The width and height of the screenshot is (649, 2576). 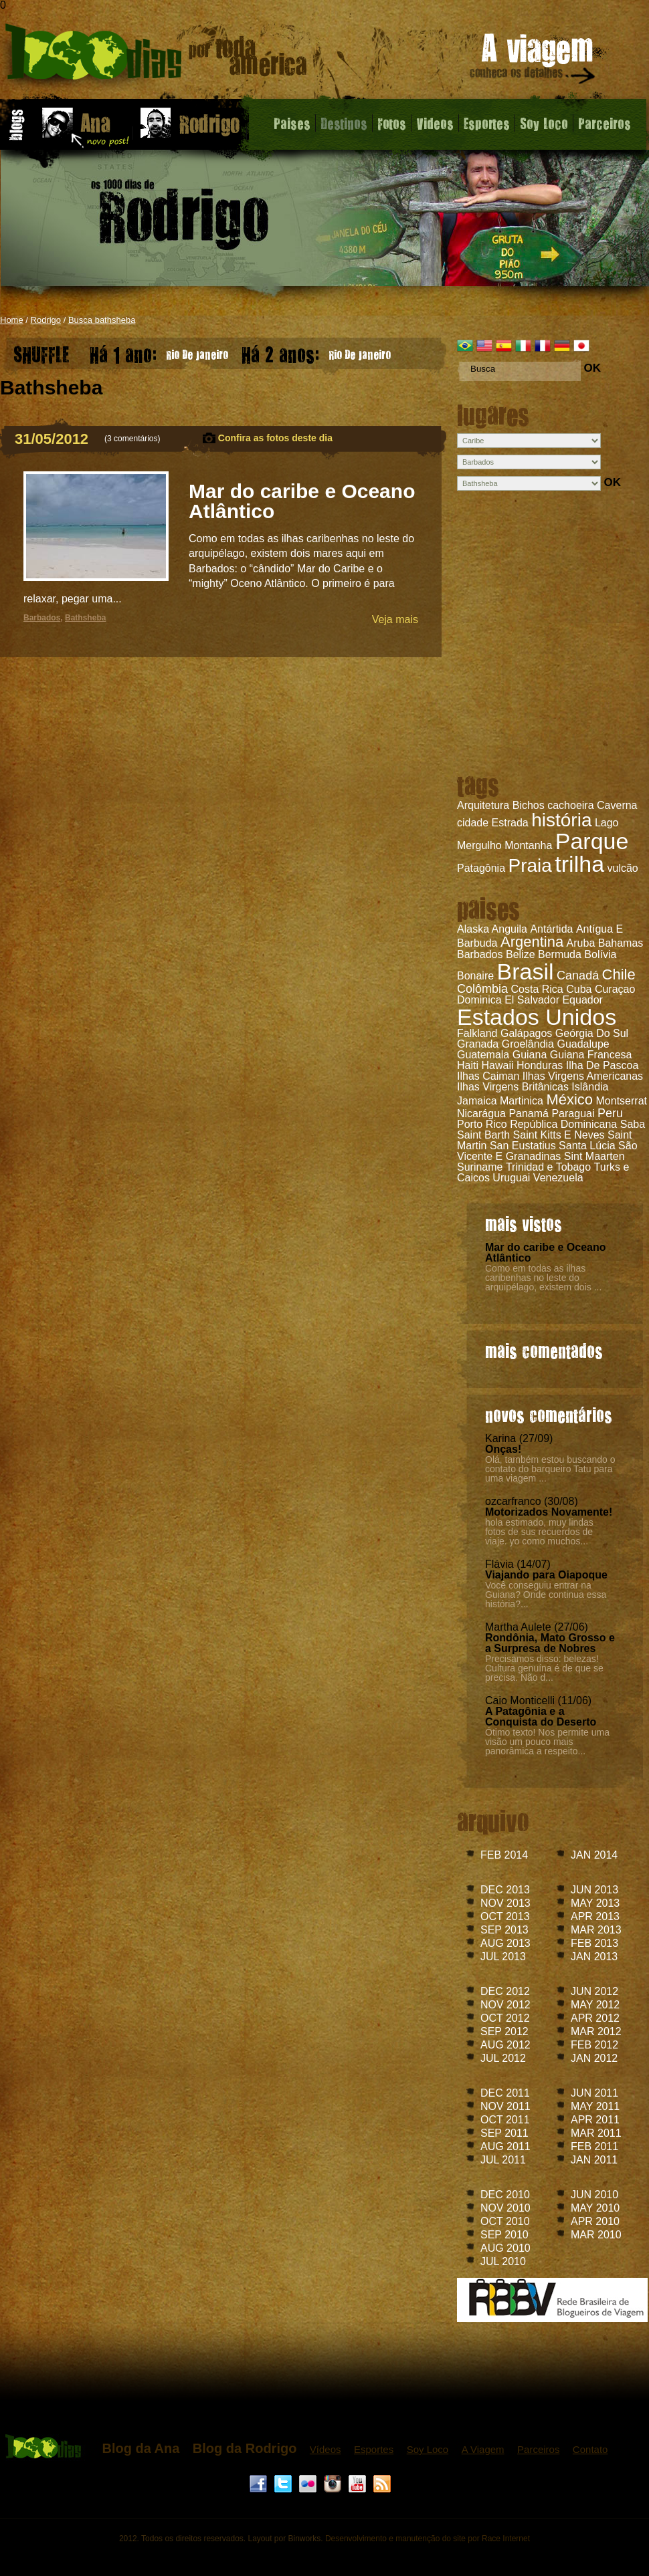 What do you see at coordinates (513, 1086) in the screenshot?
I see `Ilhas Virgens Britânicas` at bounding box center [513, 1086].